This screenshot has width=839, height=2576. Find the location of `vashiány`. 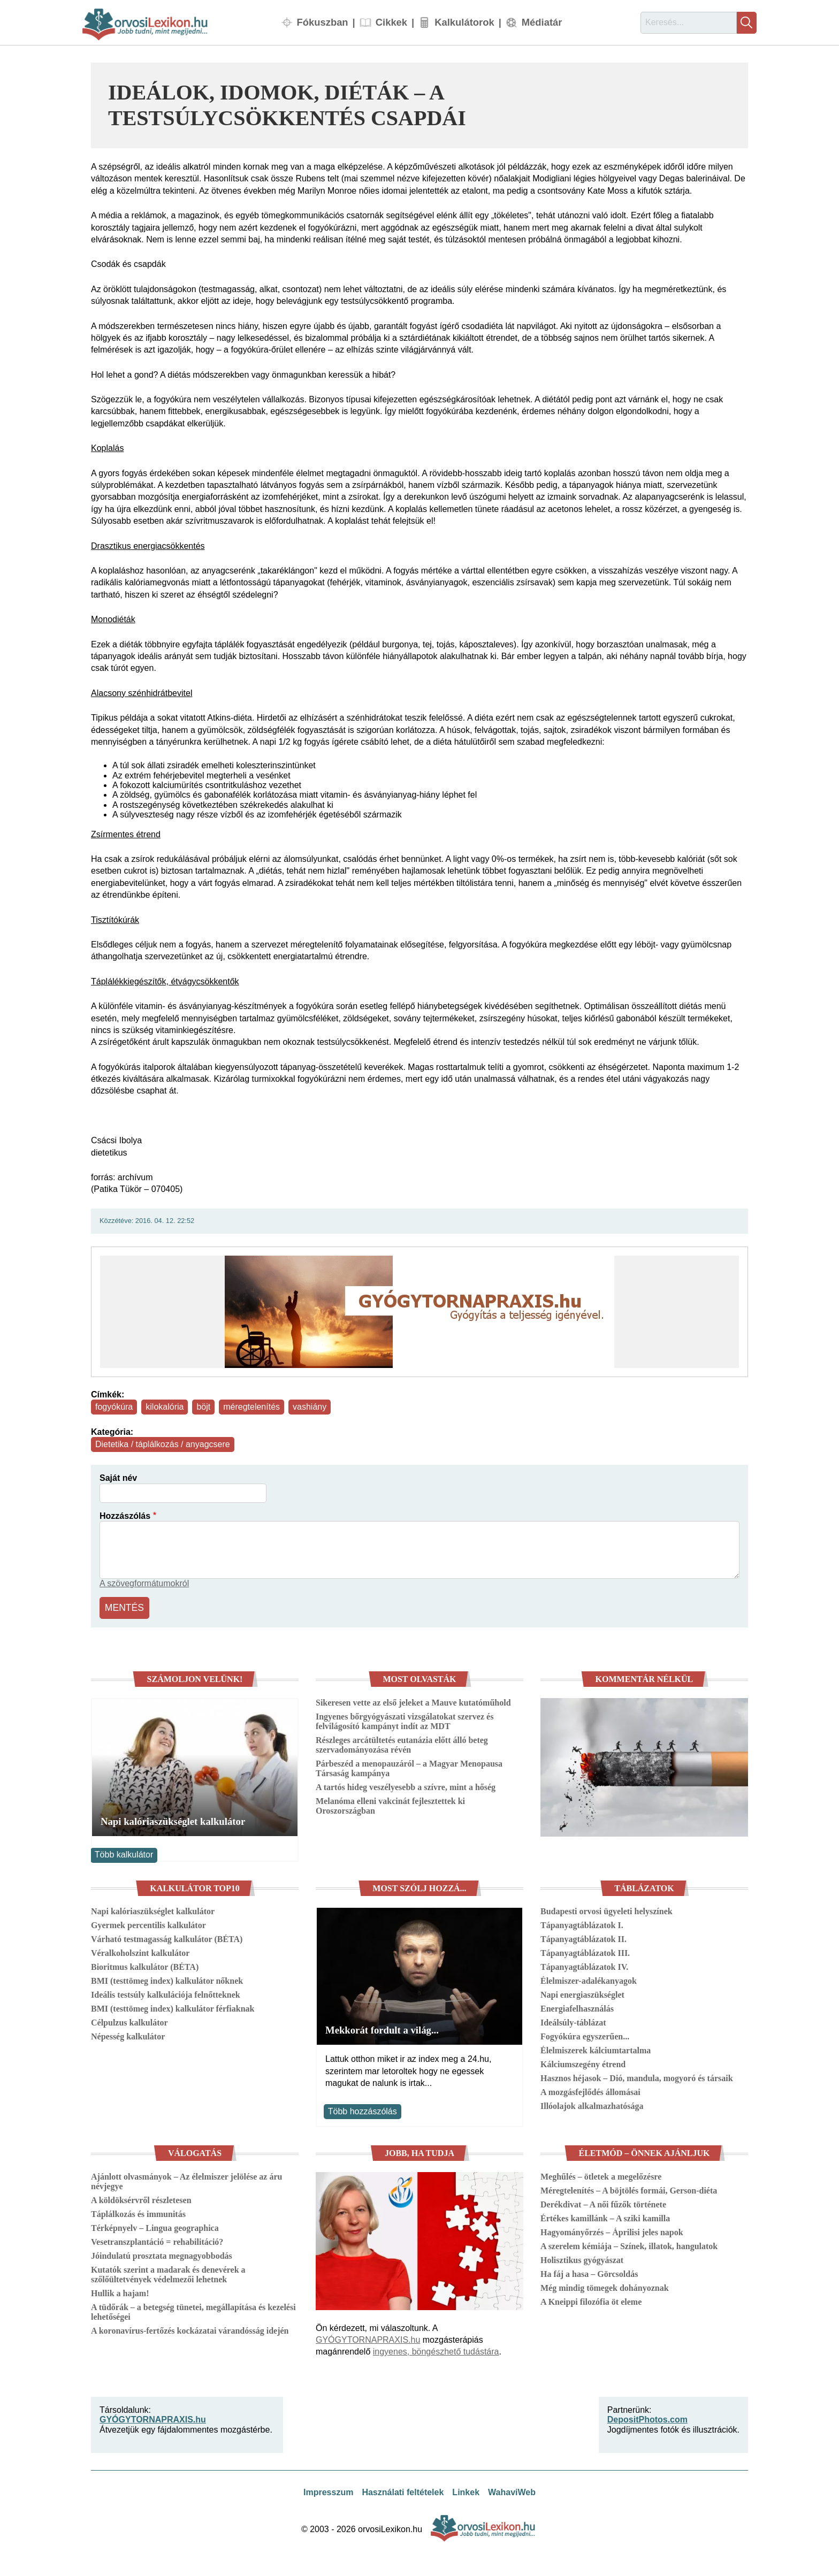

vashiány is located at coordinates (309, 1406).